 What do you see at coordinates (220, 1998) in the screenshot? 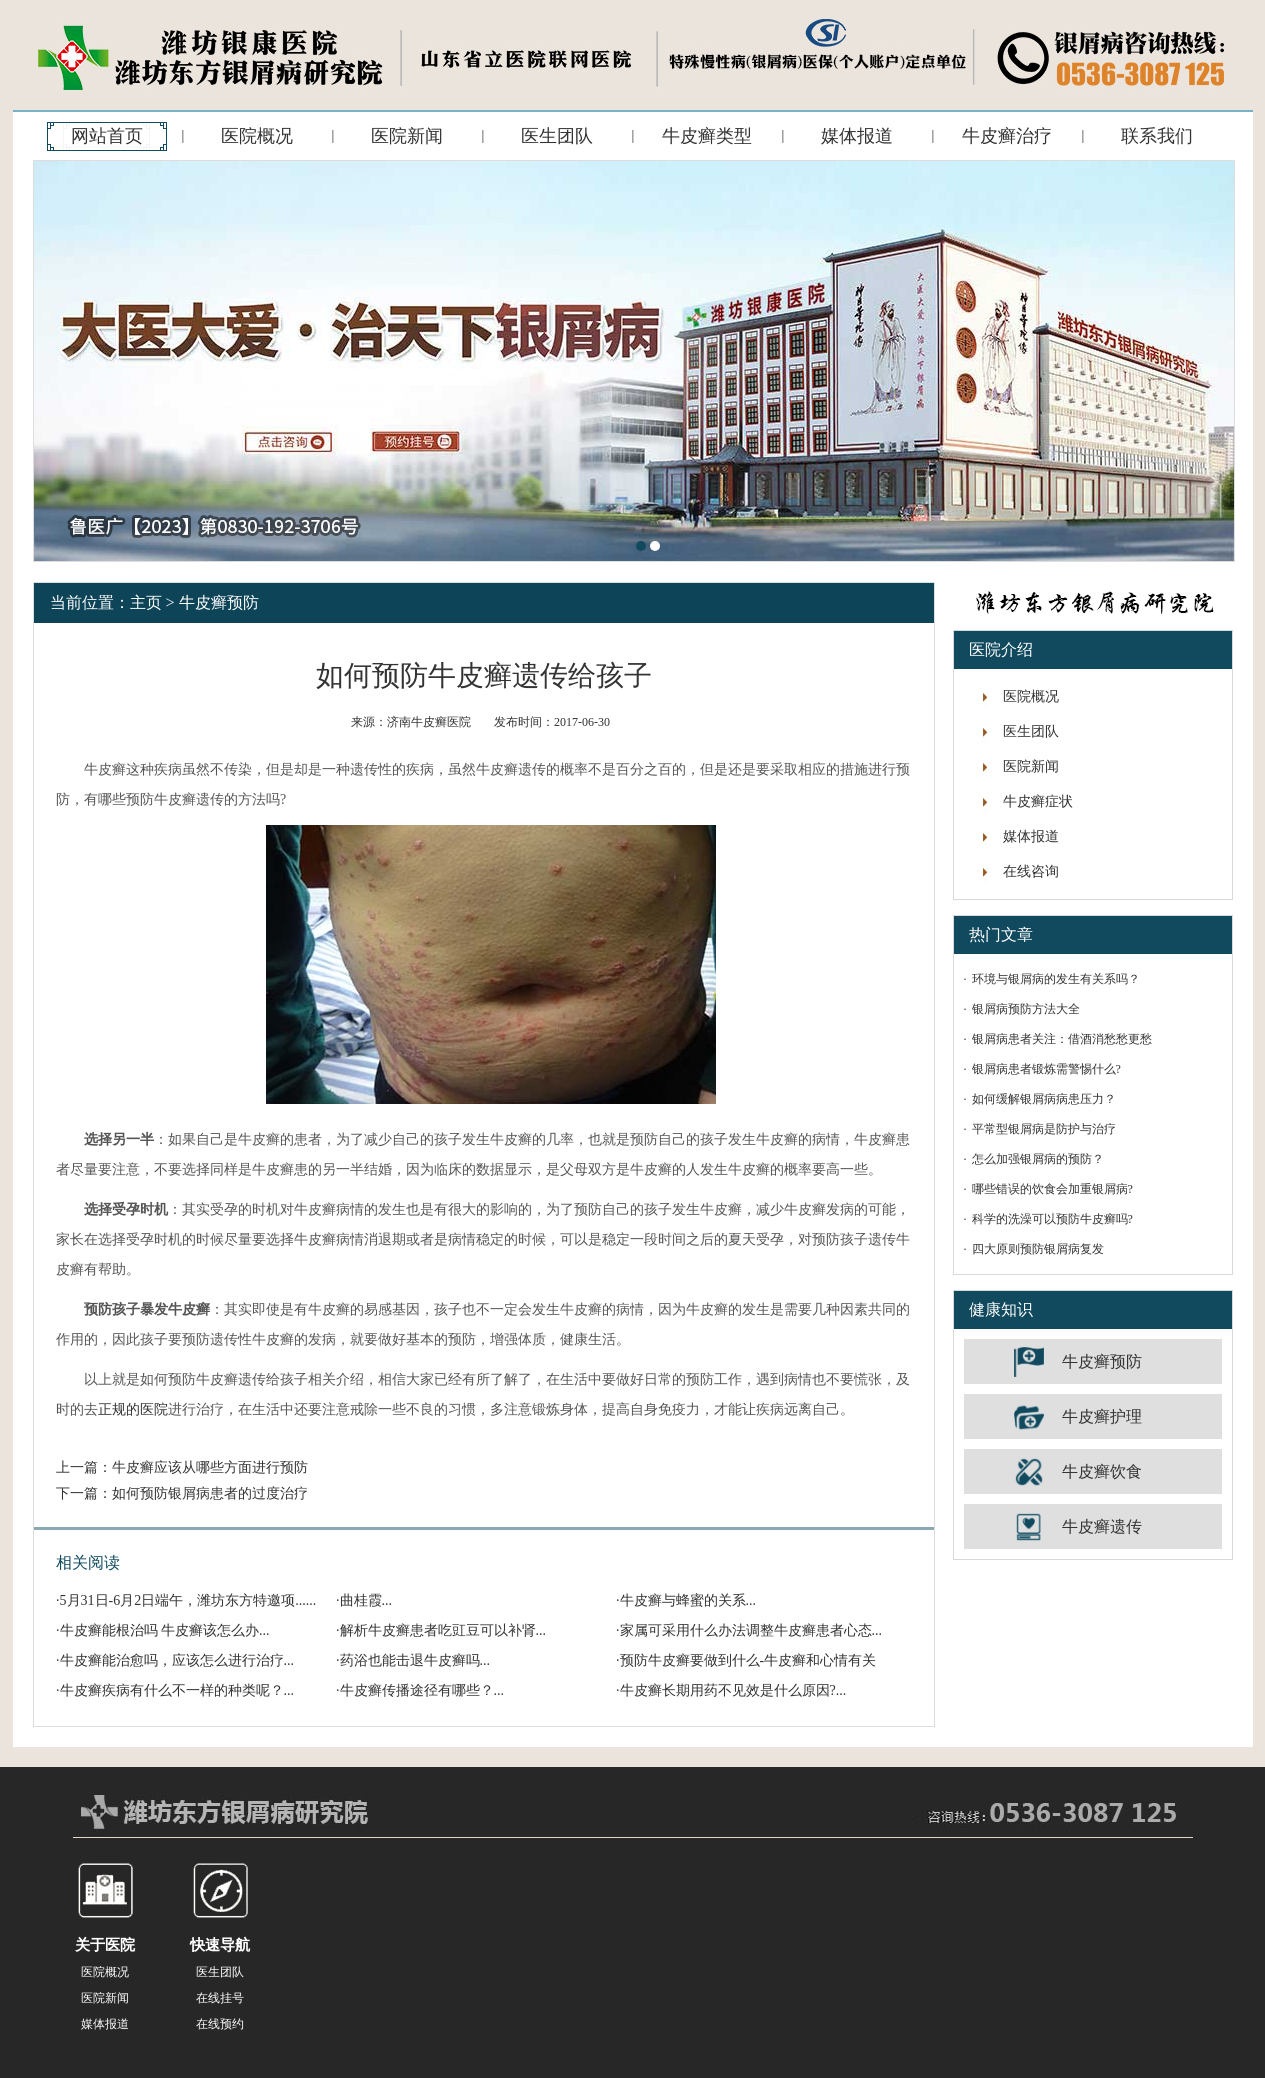
I see `在线挂号` at bounding box center [220, 1998].